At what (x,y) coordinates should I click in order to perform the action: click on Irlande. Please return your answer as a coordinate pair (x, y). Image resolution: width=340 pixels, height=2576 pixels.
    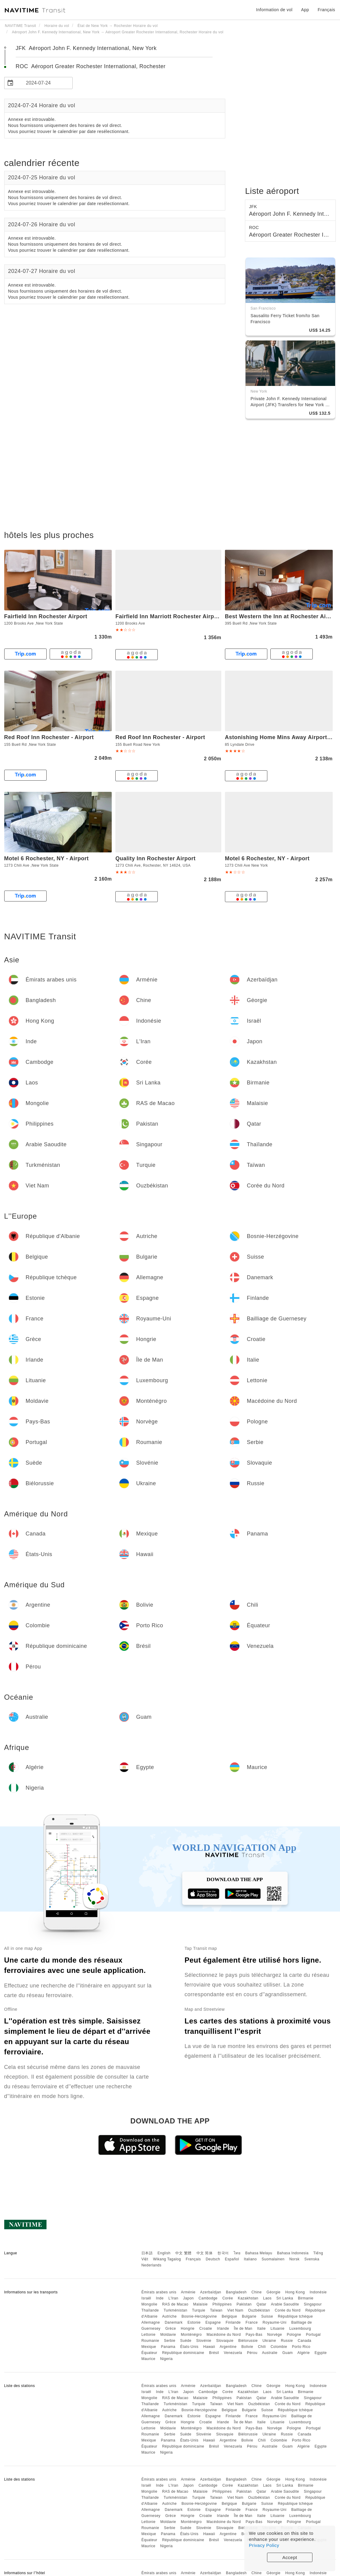
    Looking at the image, I should click on (223, 2328).